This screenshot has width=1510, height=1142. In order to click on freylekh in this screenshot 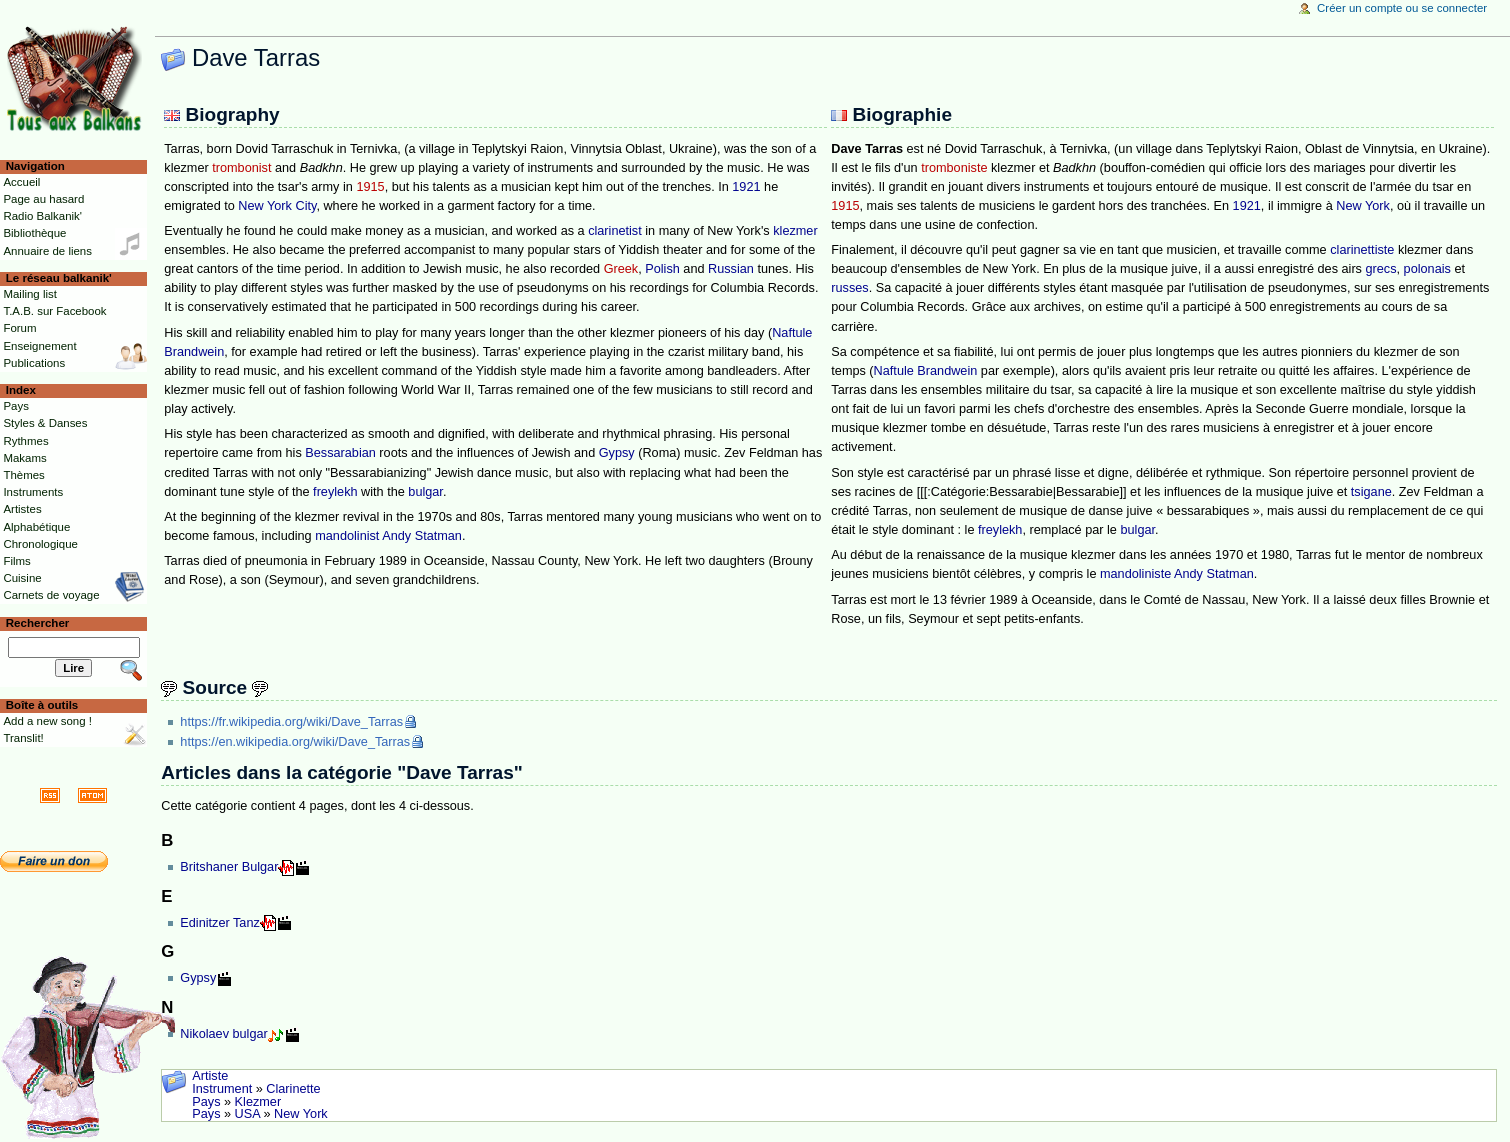, I will do `click(335, 492)`.